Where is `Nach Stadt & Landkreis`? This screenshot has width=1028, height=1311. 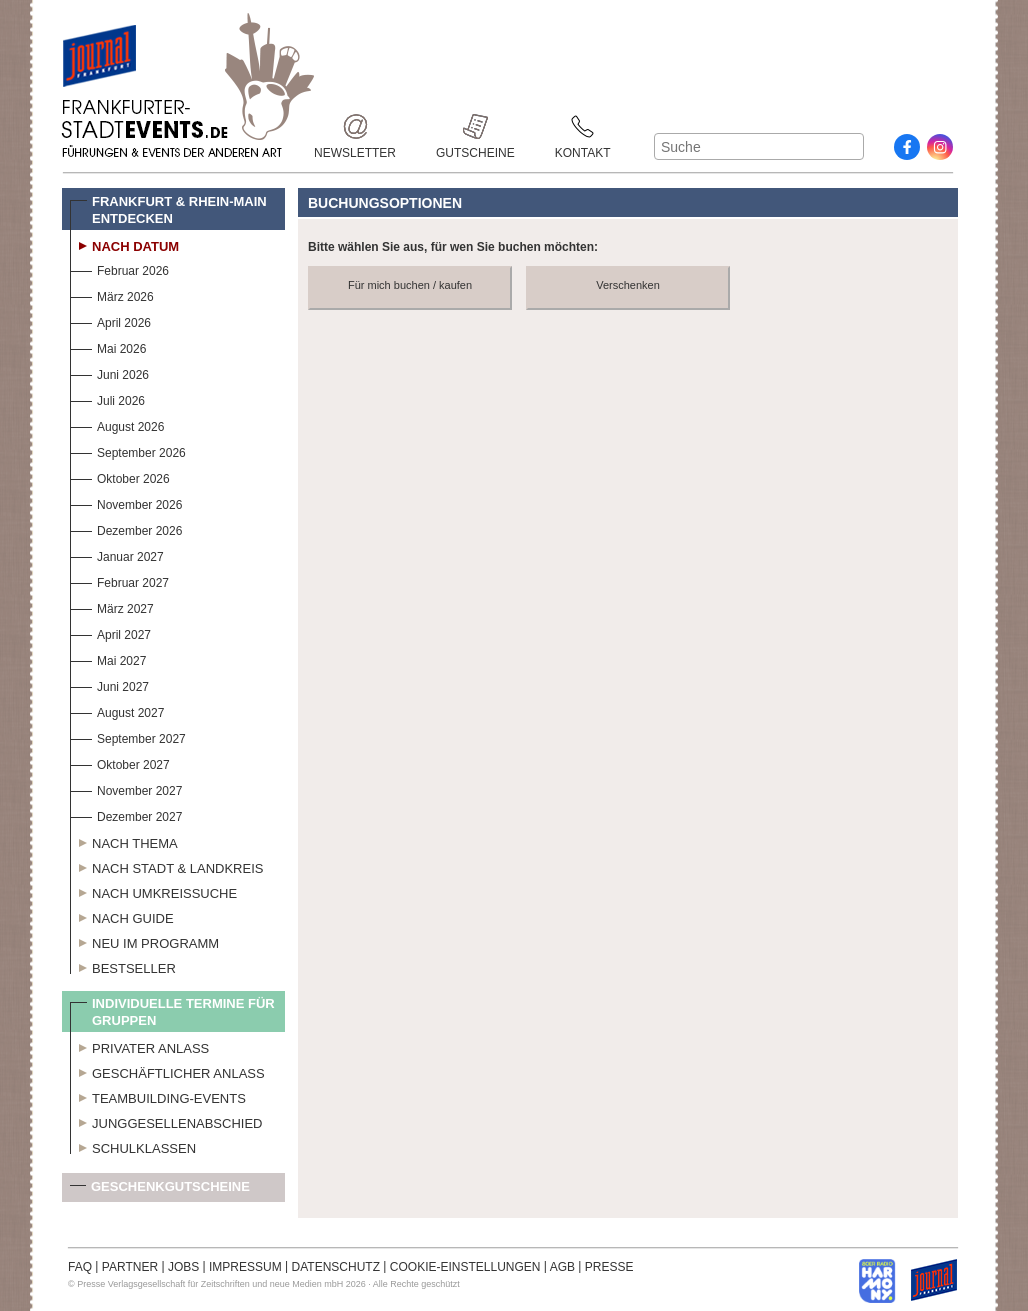
Nach Stadt & Landkreis is located at coordinates (166, 866).